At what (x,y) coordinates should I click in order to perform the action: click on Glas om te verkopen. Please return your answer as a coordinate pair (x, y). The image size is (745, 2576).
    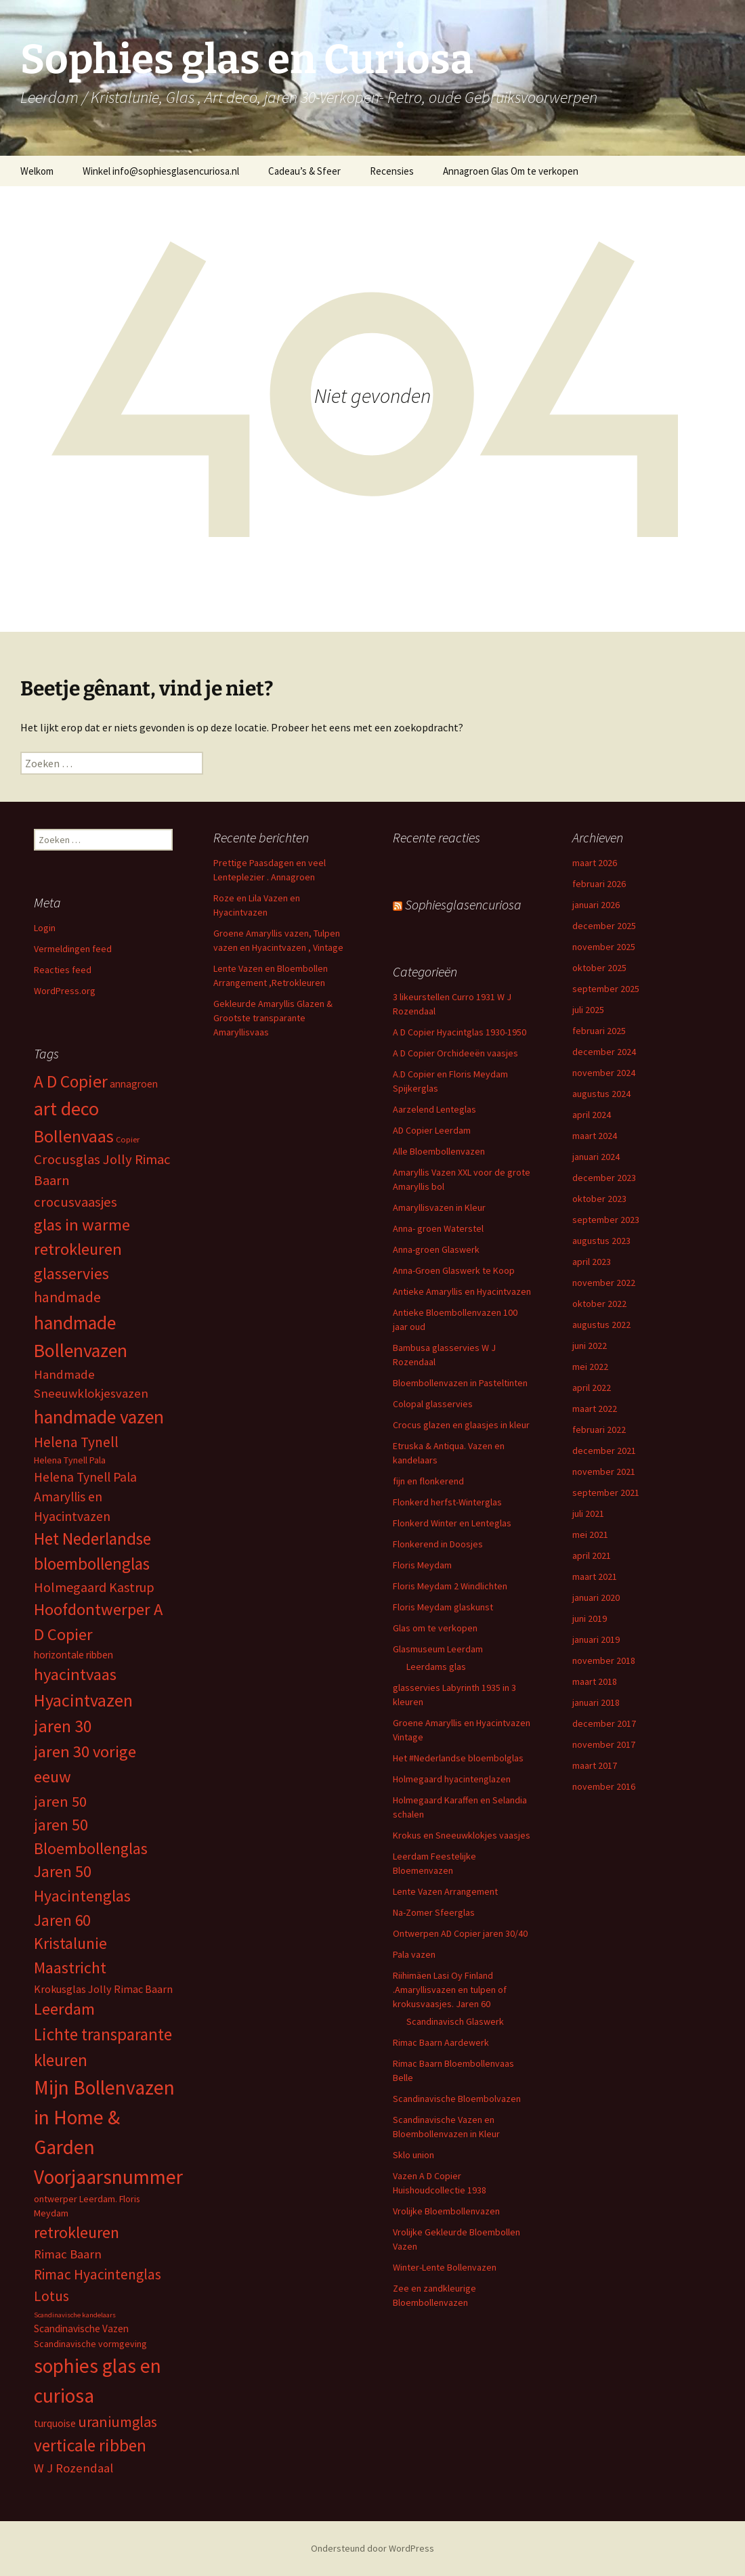
    Looking at the image, I should click on (435, 1628).